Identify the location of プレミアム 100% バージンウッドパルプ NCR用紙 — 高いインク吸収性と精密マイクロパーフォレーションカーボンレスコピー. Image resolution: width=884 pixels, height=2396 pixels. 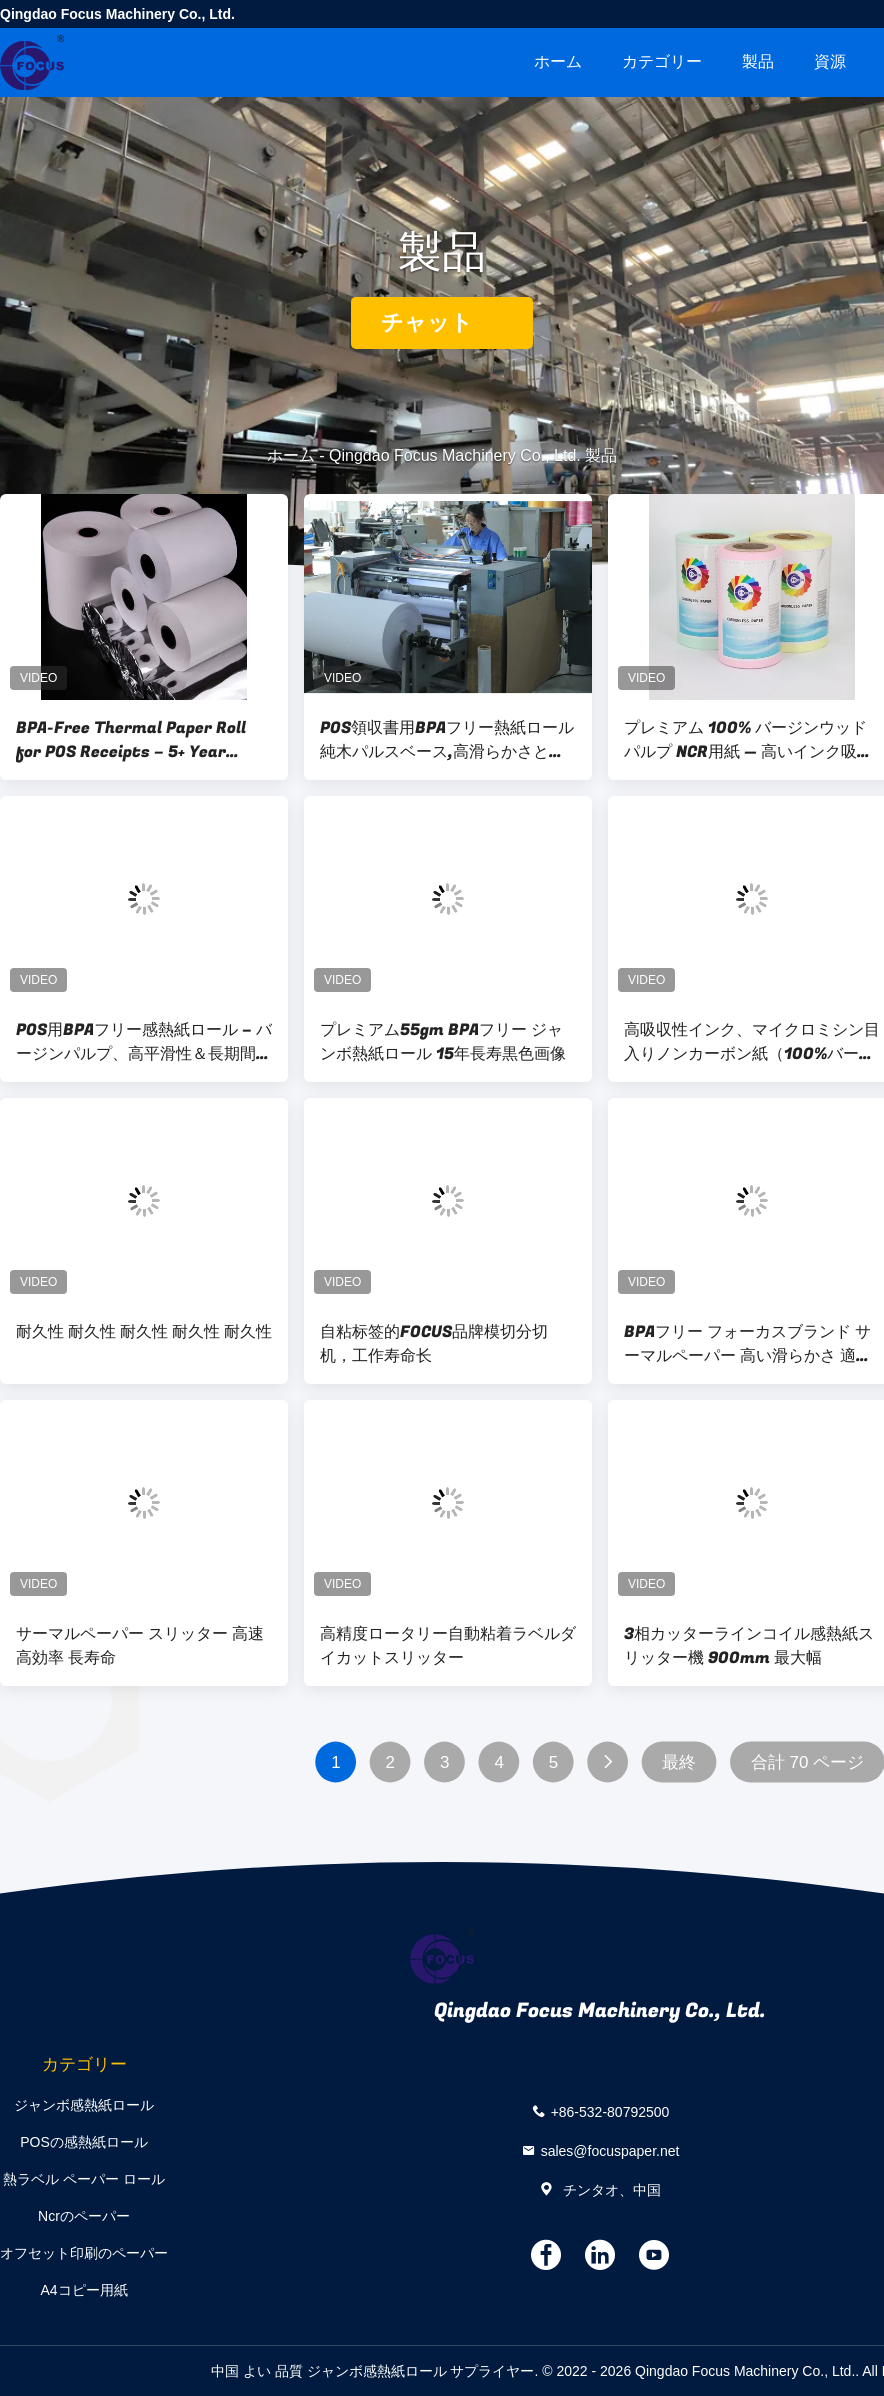
(752, 740).